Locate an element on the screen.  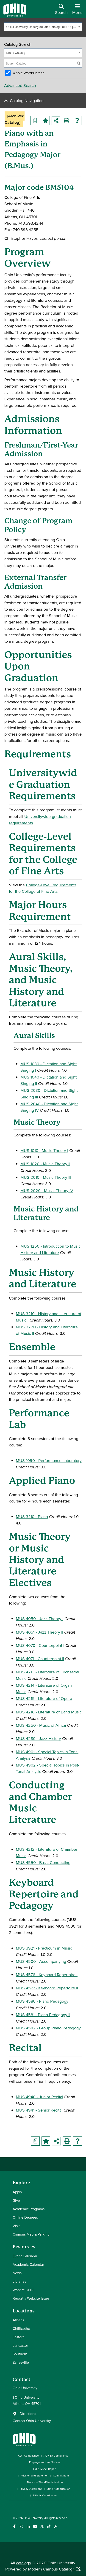
MUS 4577 - Keyboard Repertoire II [View course details for MUS 4577 - Keyboard Repertoire II] is located at coordinates (47, 1988).